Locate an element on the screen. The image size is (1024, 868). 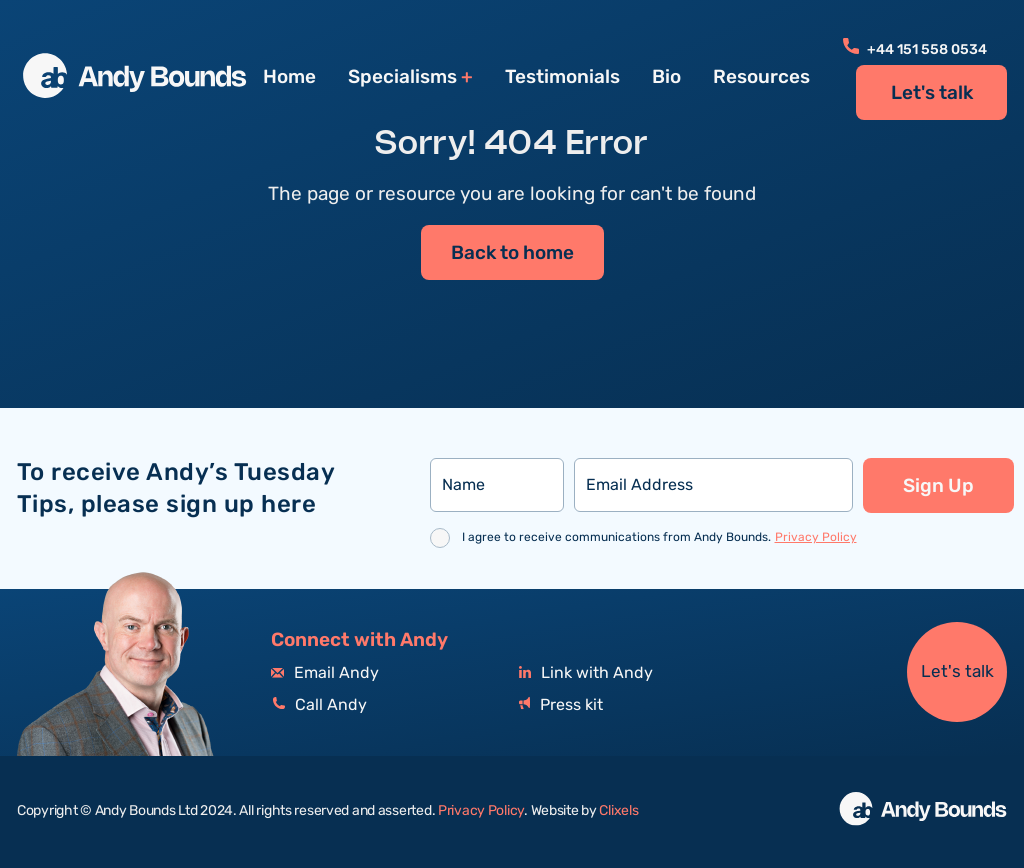
+44 151 558 0534 is located at coordinates (915, 50).